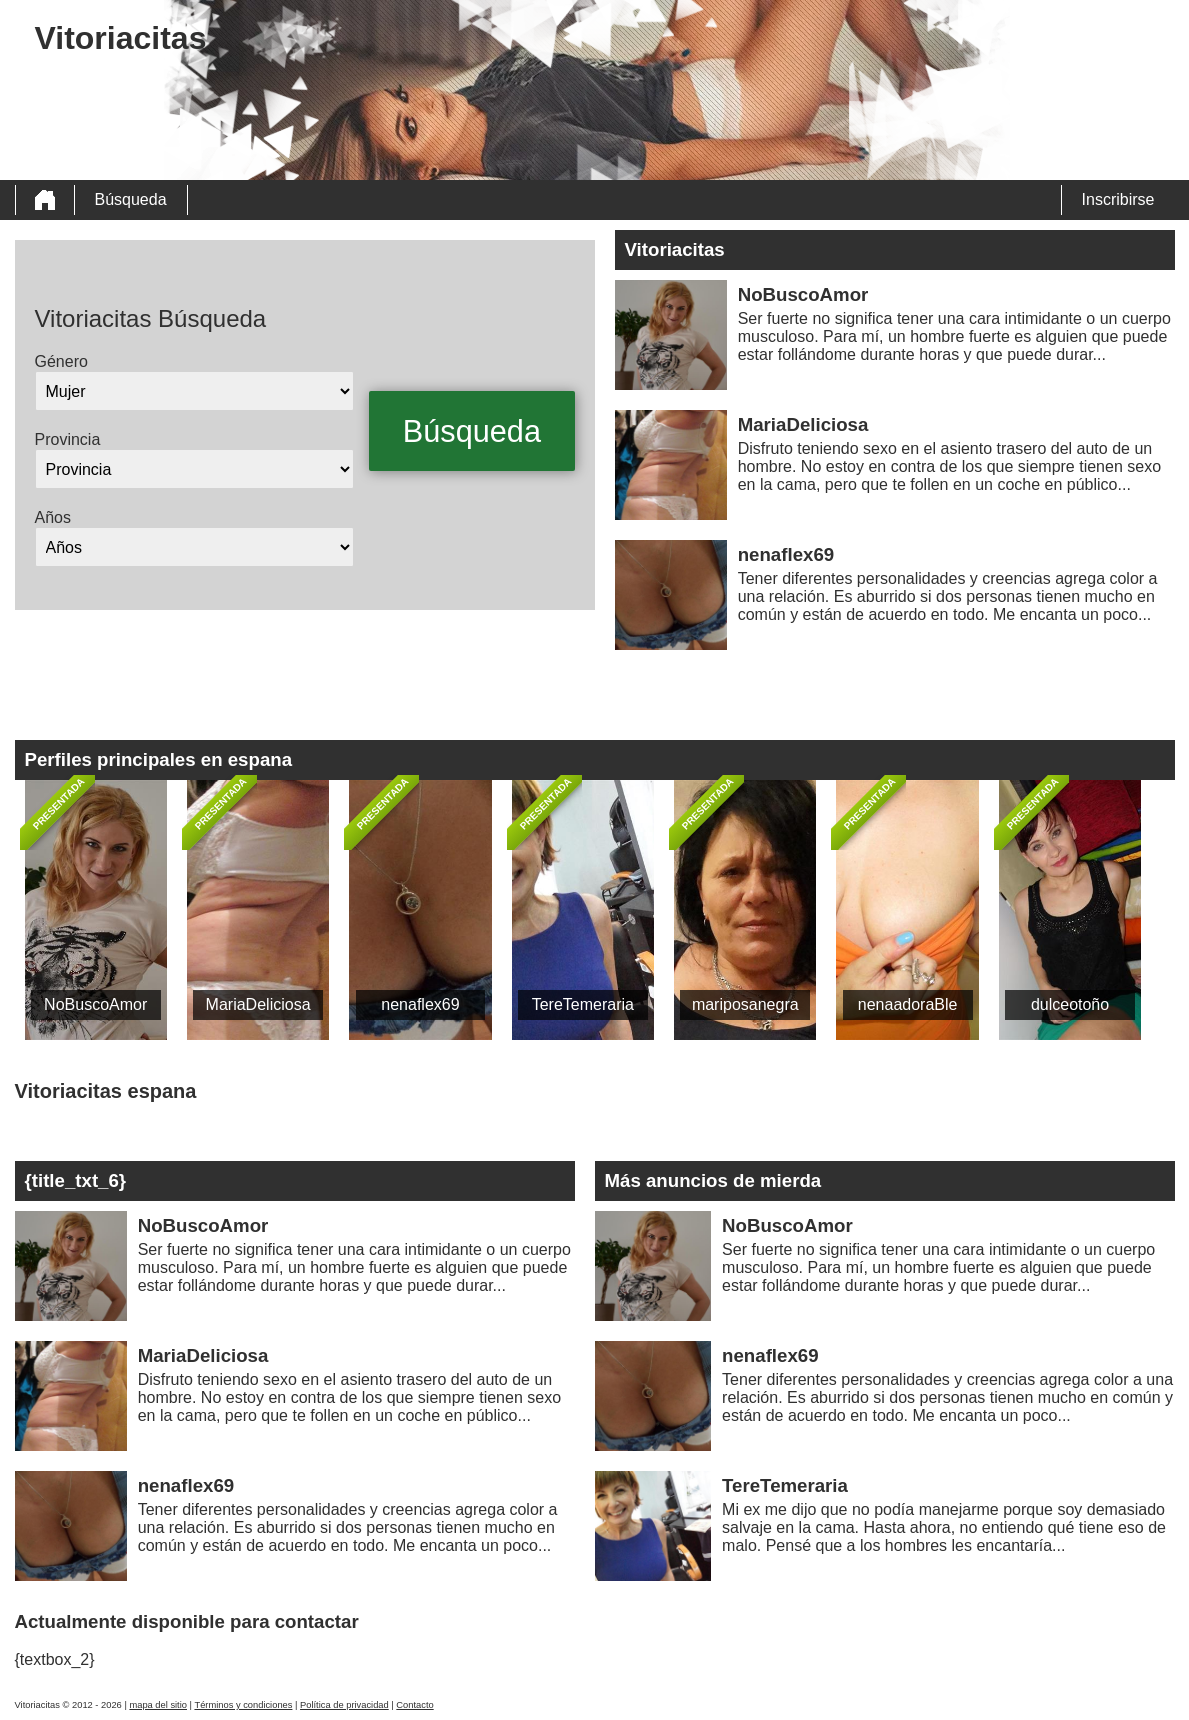 Image resolution: width=1189 pixels, height=1720 pixels. Describe the element at coordinates (414, 1705) in the screenshot. I see `Contacto` at that location.